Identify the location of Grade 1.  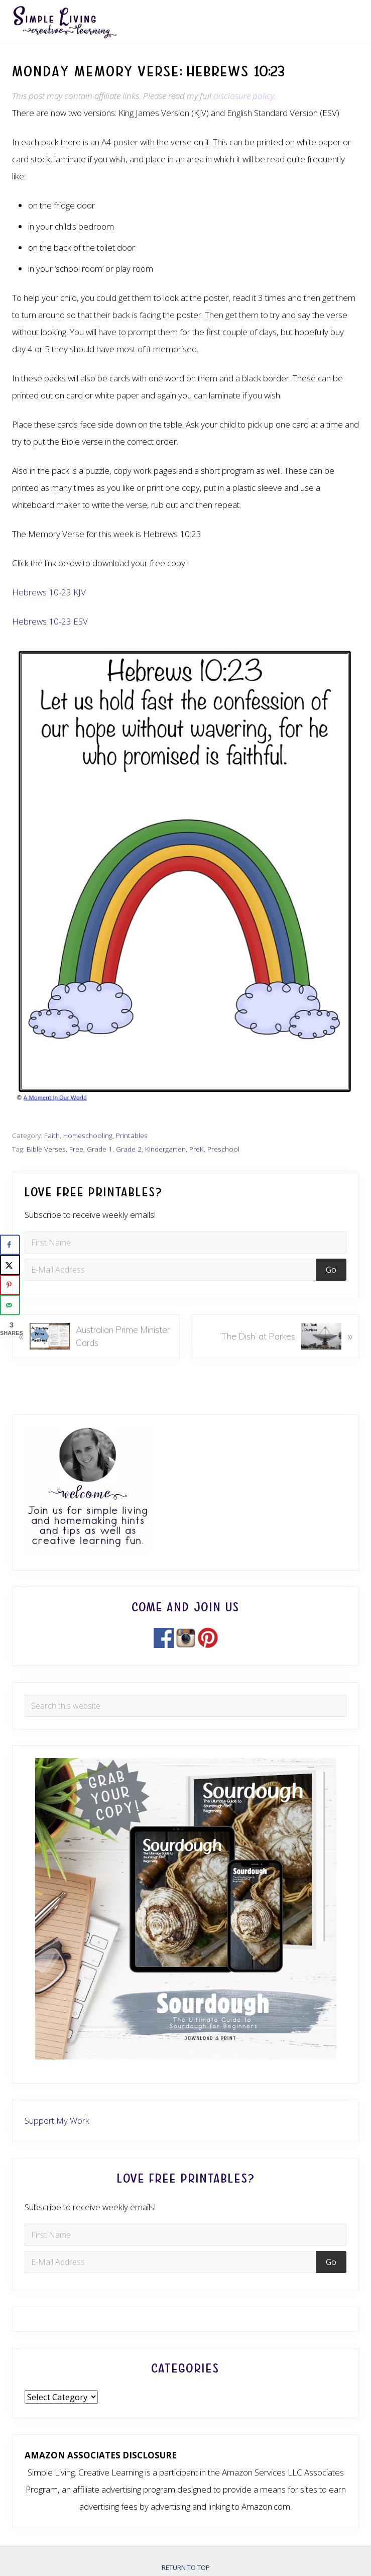
(99, 1149).